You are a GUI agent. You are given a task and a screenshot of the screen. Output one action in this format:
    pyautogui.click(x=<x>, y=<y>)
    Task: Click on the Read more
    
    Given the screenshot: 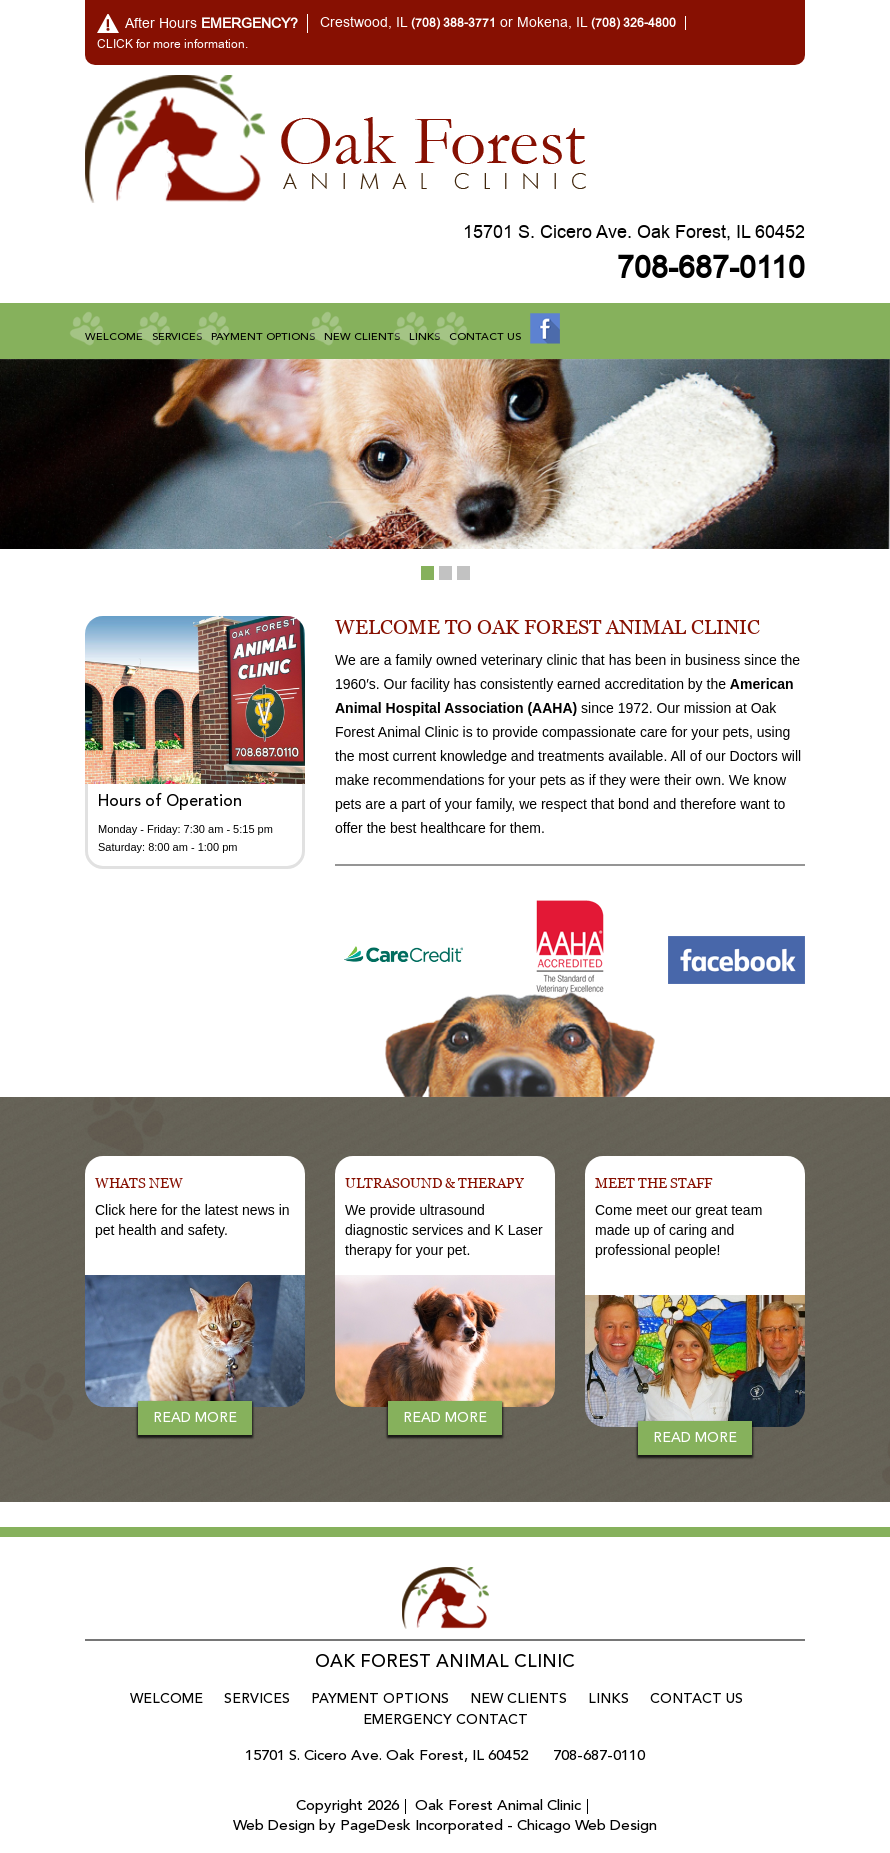 What is the action you would take?
    pyautogui.click(x=195, y=1418)
    